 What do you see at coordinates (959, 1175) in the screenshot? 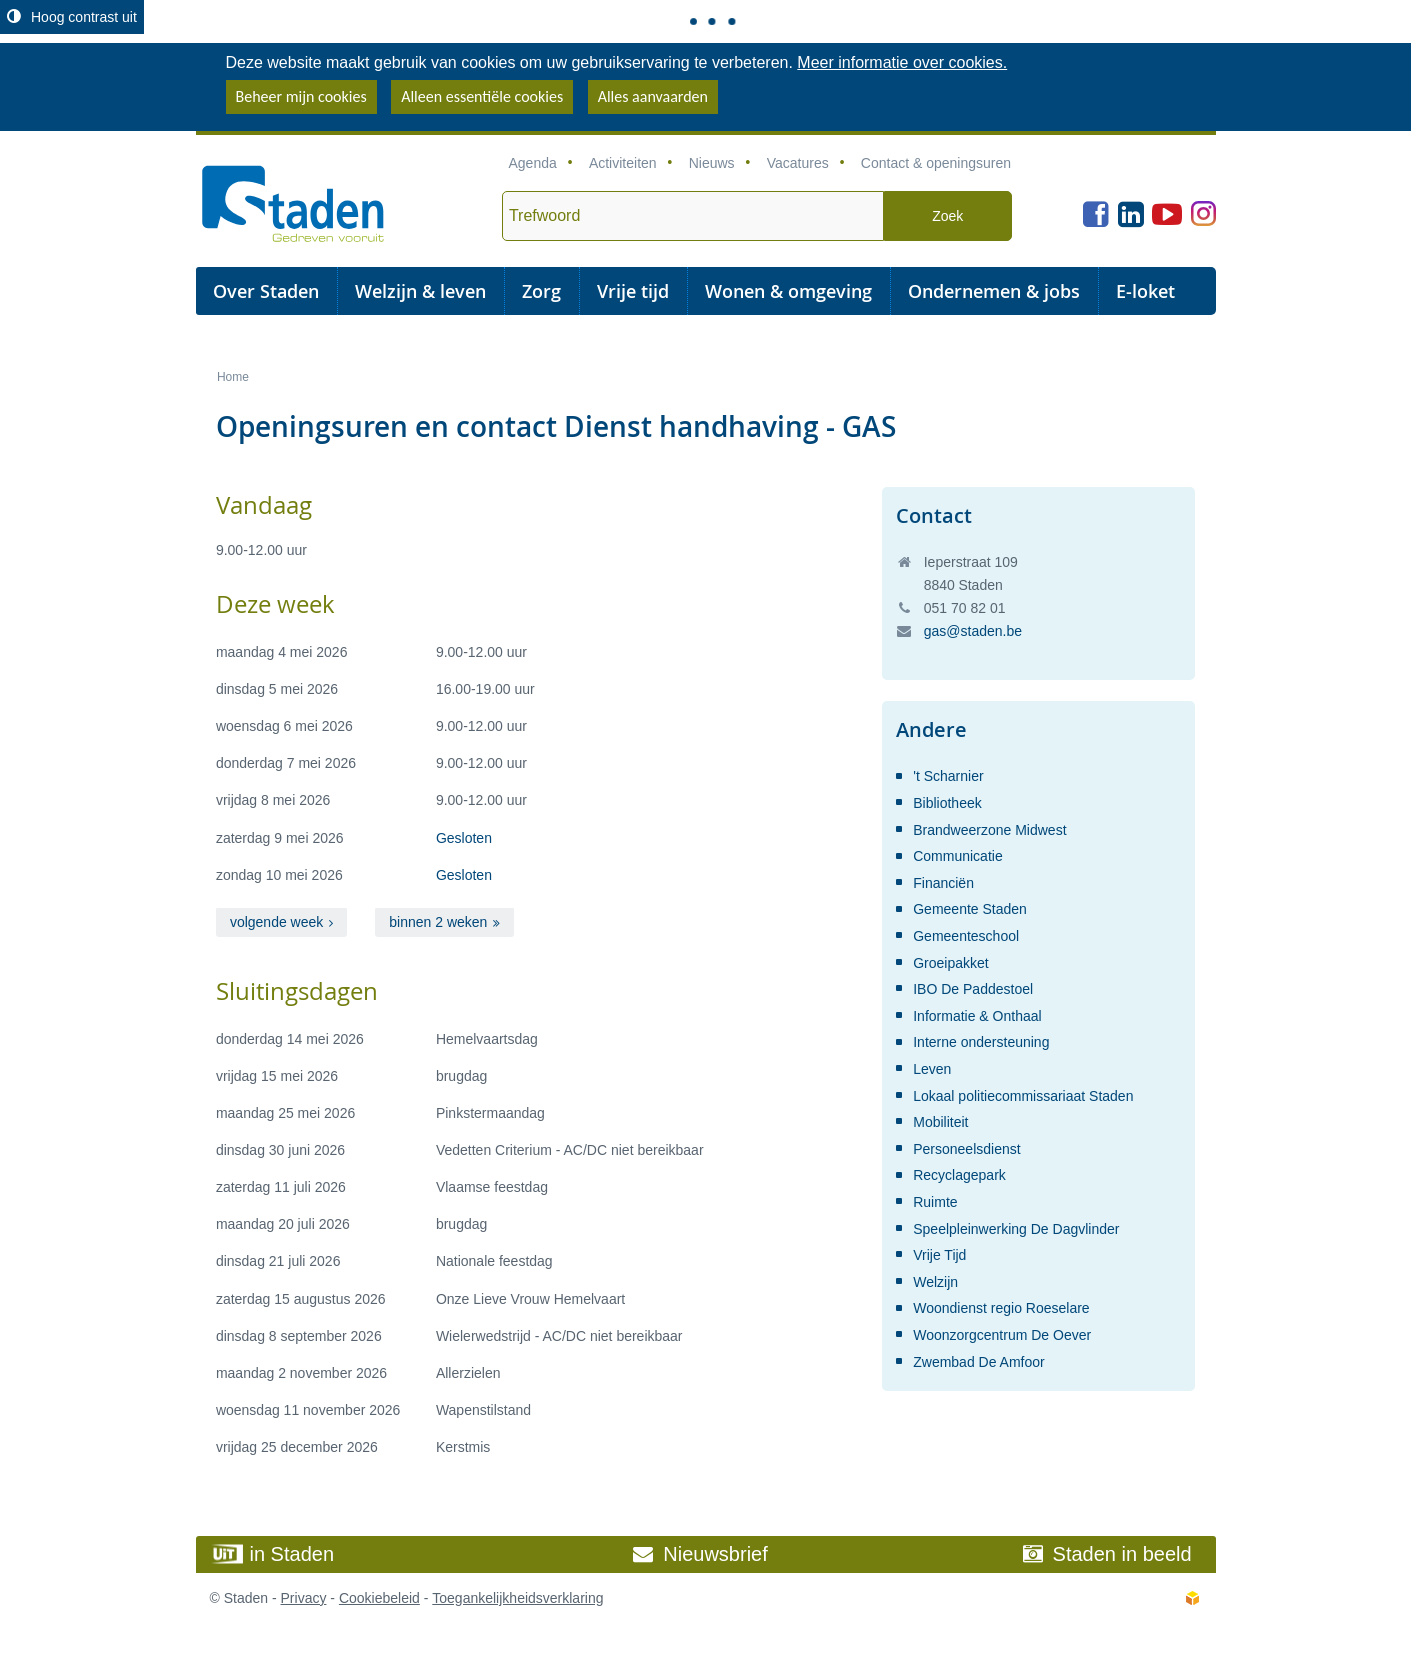
I see `Recyclagepark` at bounding box center [959, 1175].